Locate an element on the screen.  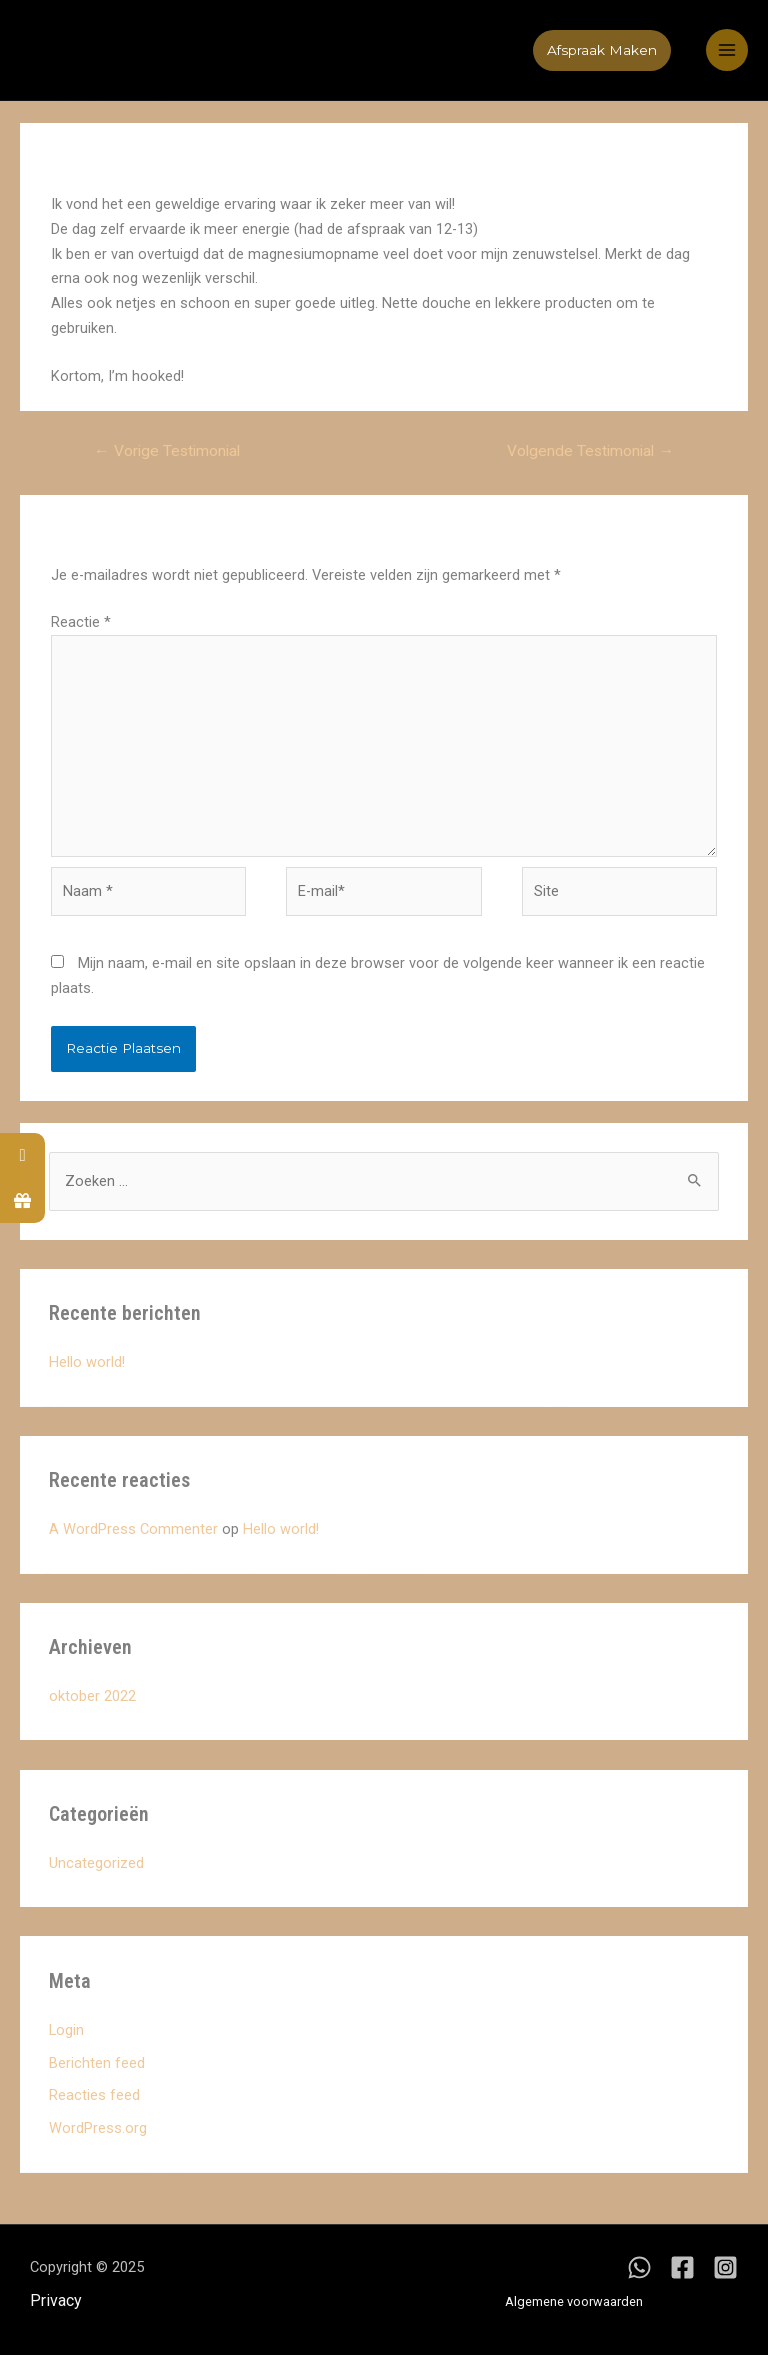
Privacy is located at coordinates (56, 2300).